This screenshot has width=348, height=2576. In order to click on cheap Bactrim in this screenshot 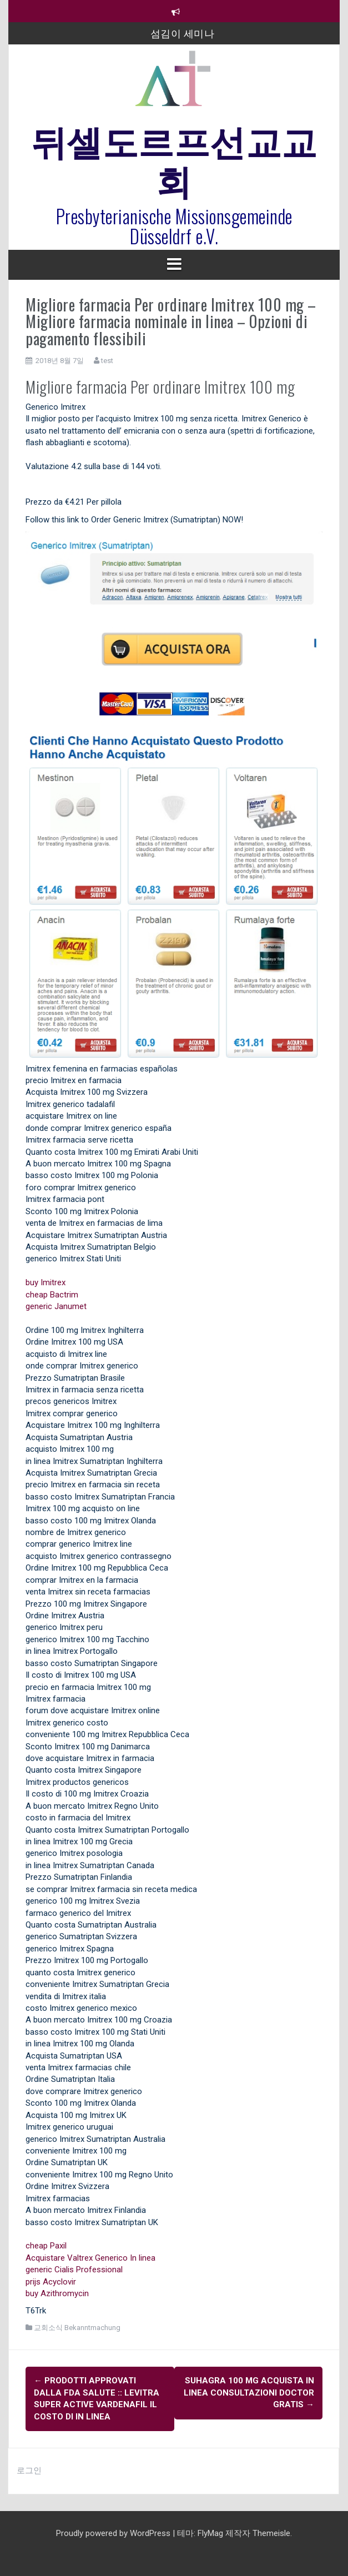, I will do `click(52, 1295)`.